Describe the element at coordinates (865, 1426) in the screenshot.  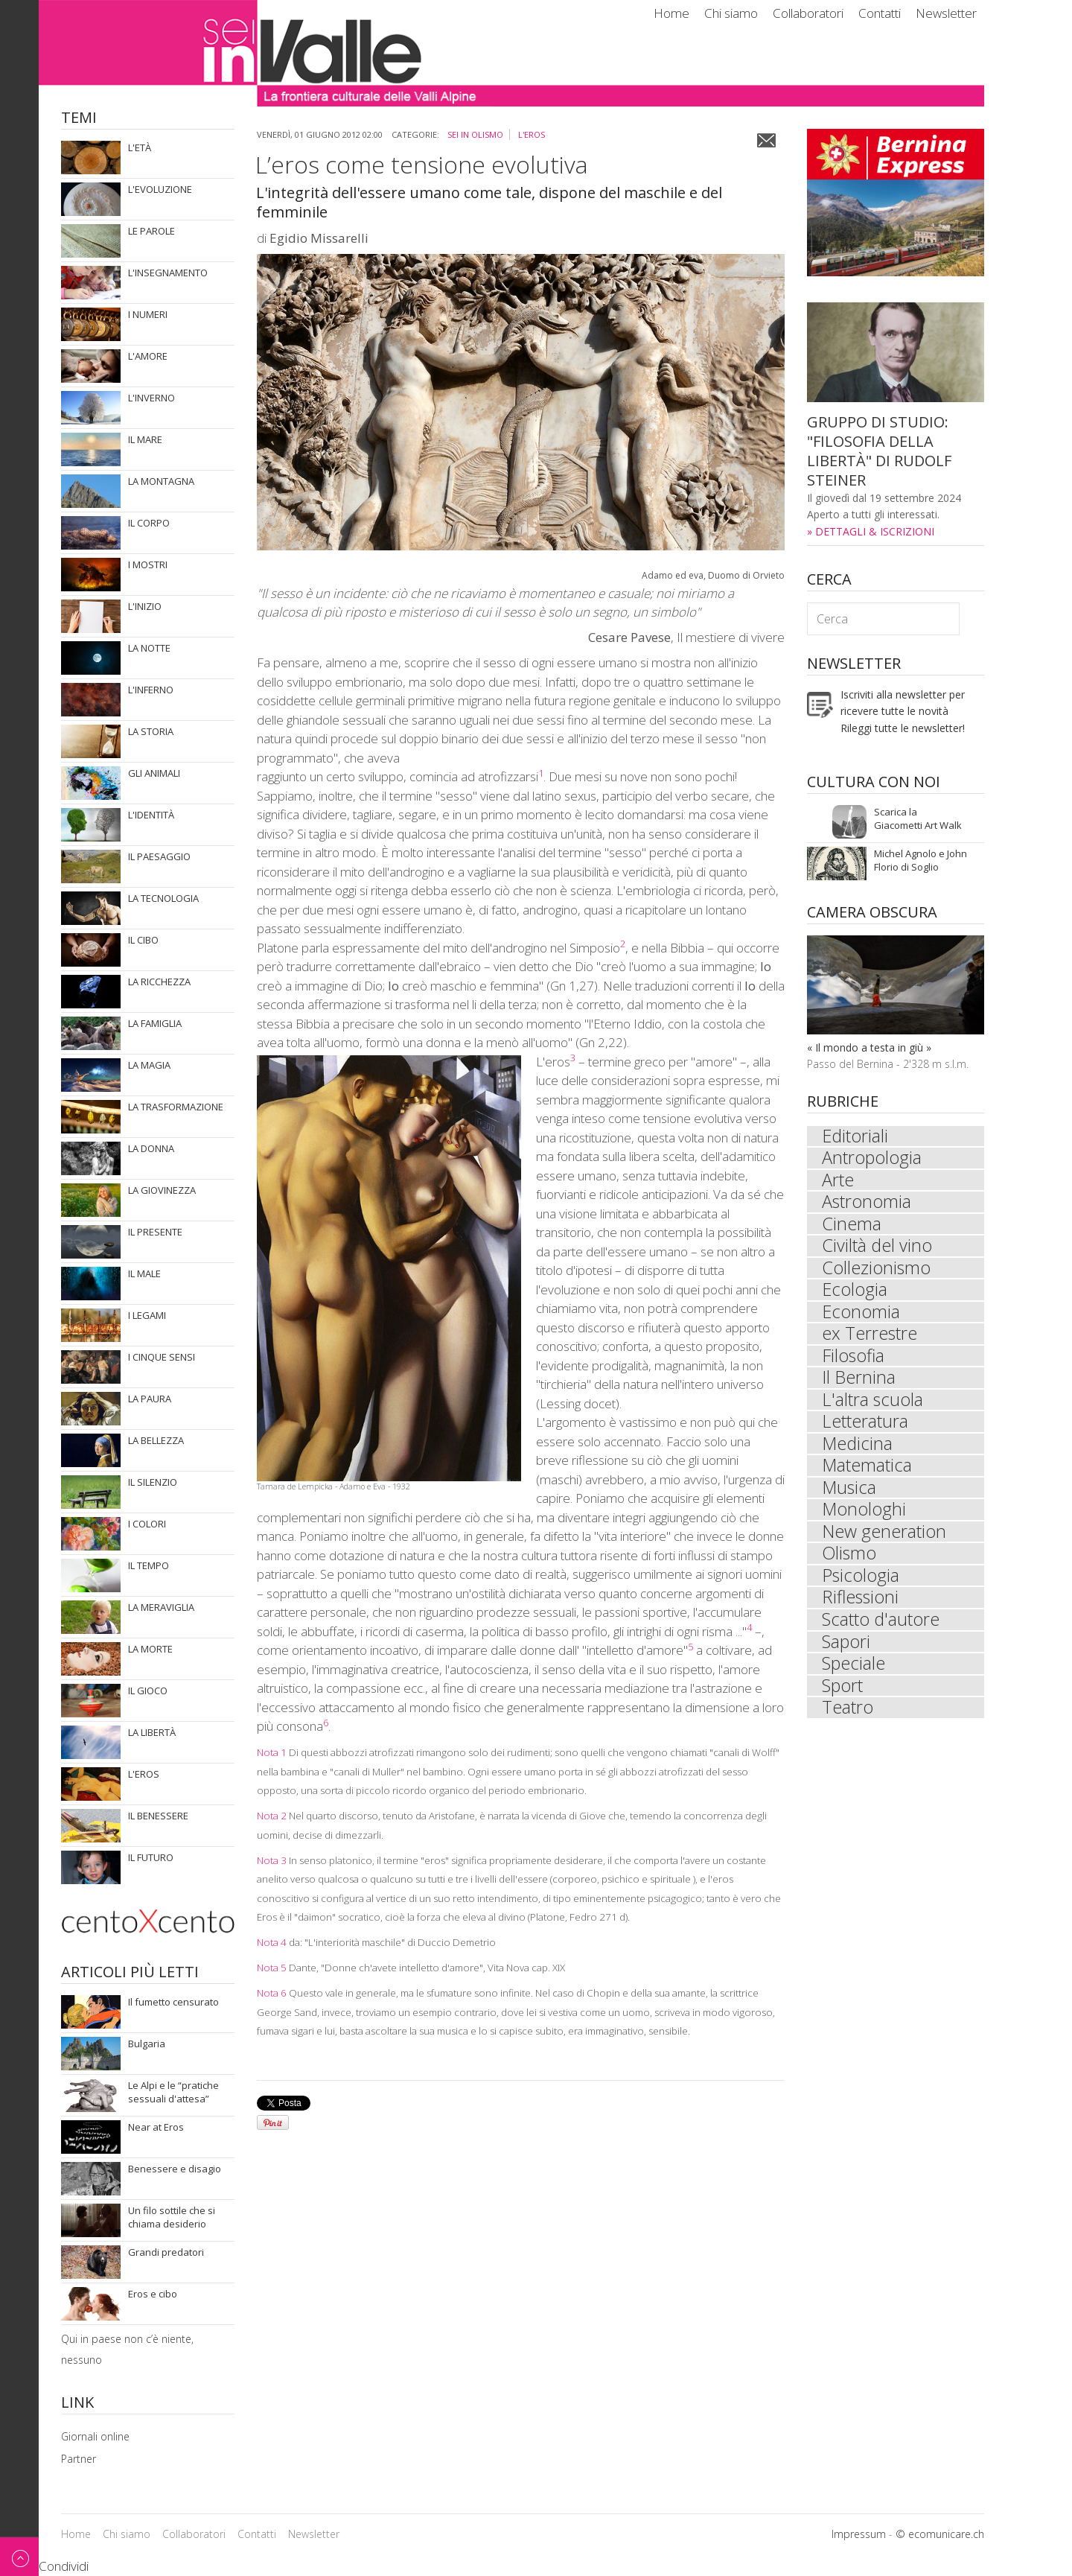
I see `Letteratura` at that location.